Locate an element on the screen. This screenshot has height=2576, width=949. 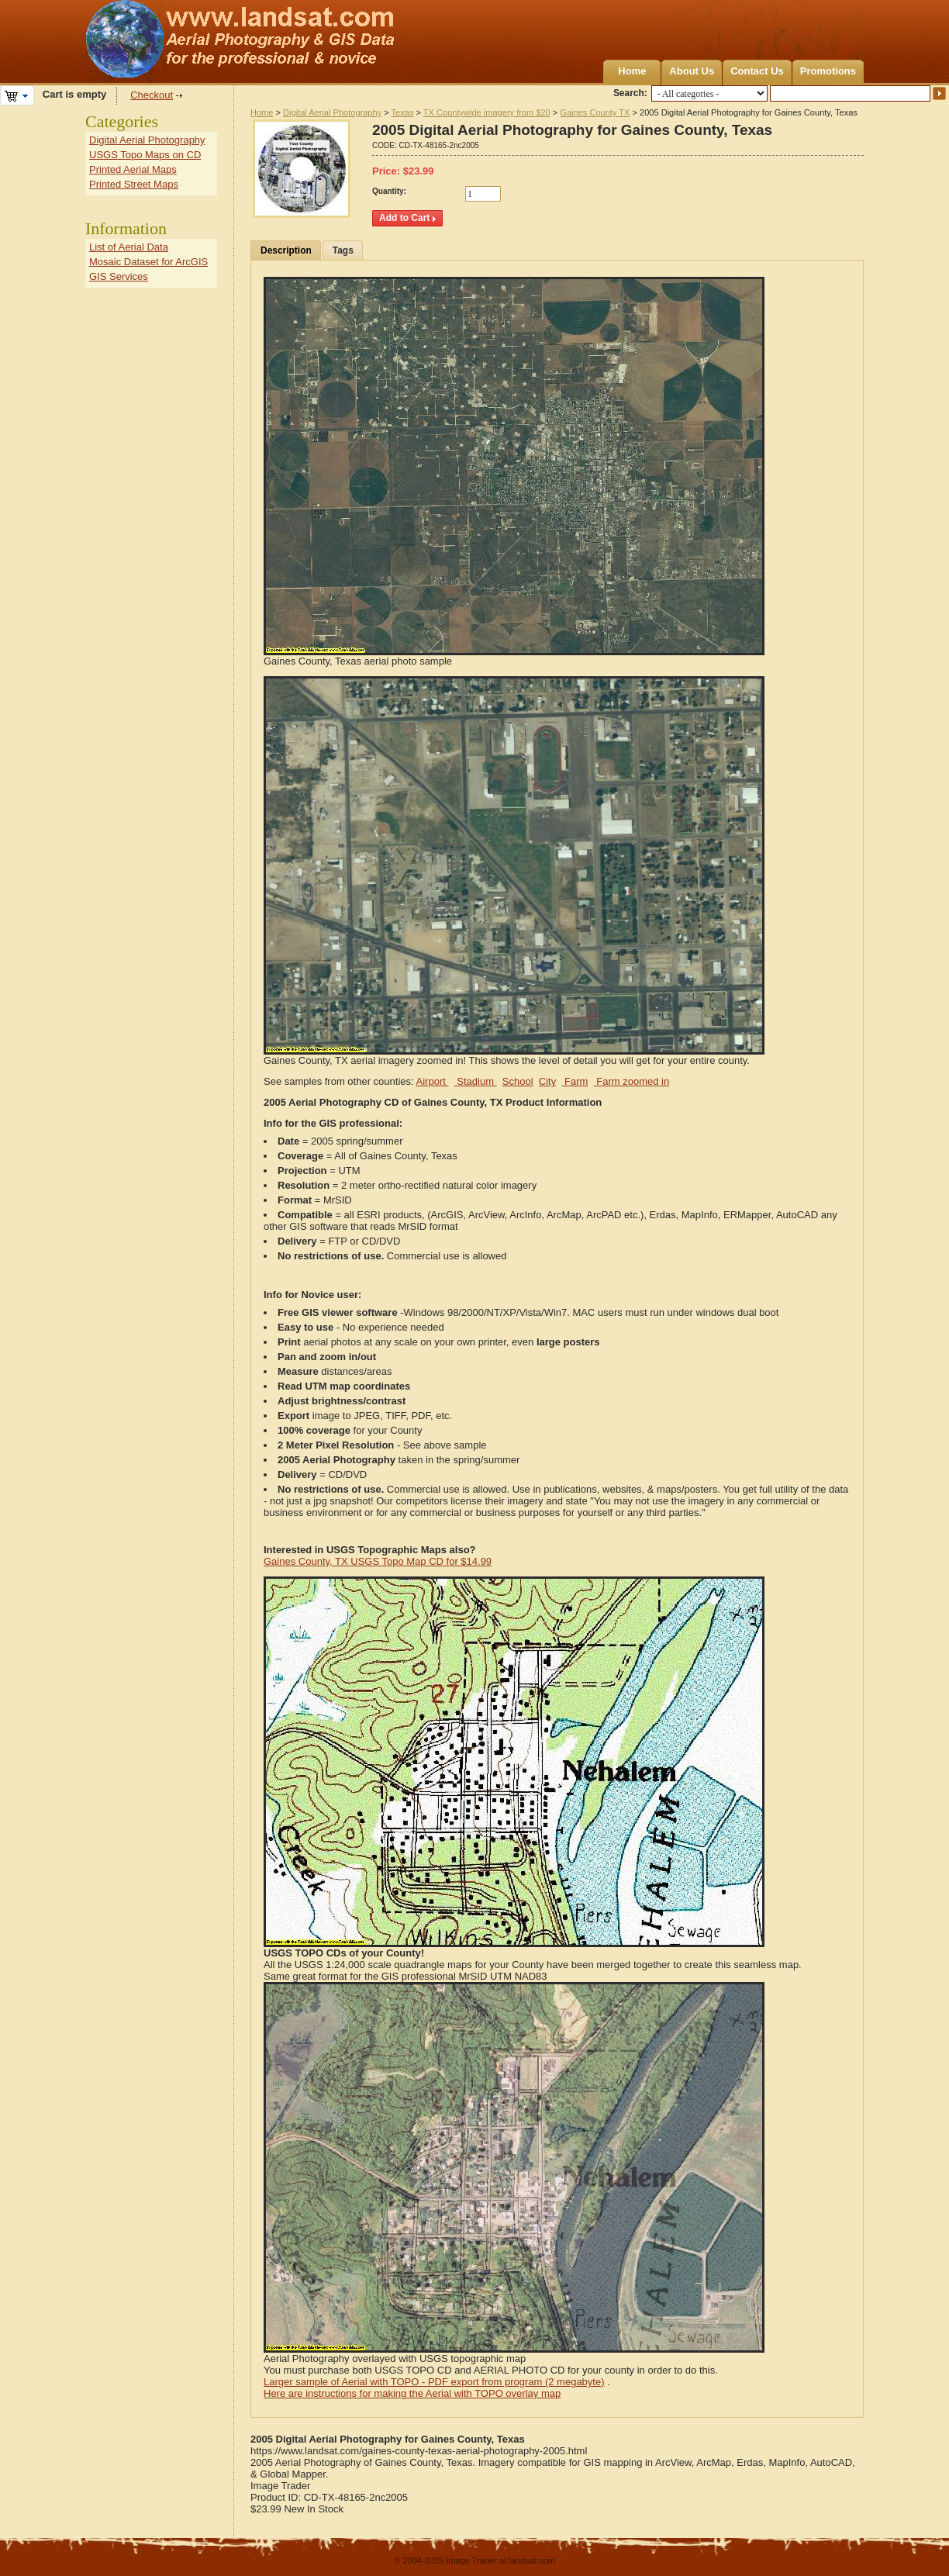
Quantity: is located at coordinates (389, 191).